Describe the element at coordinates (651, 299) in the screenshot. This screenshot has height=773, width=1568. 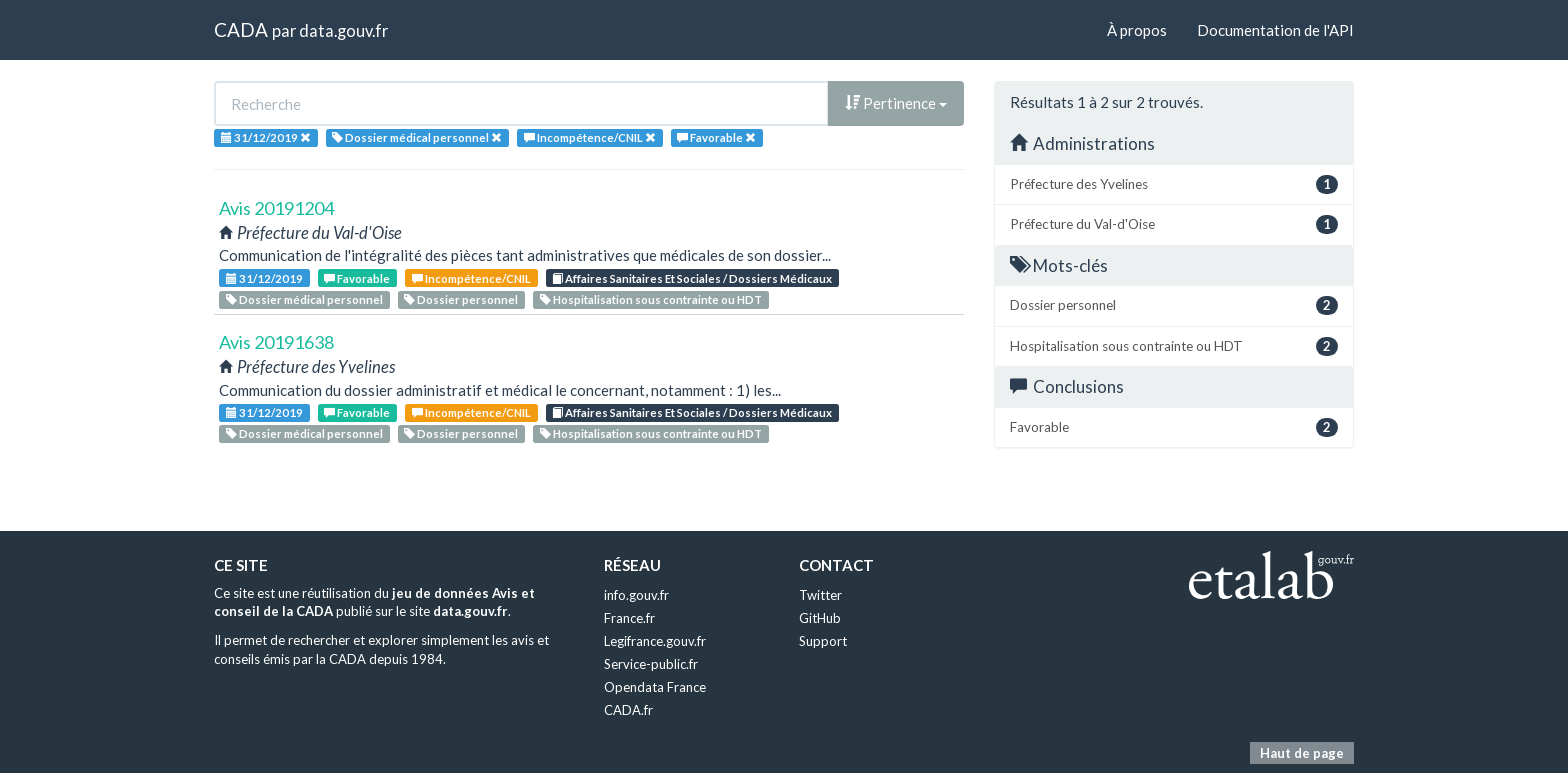
I see `Hospitalisation sous contrainte ou HDT` at that location.